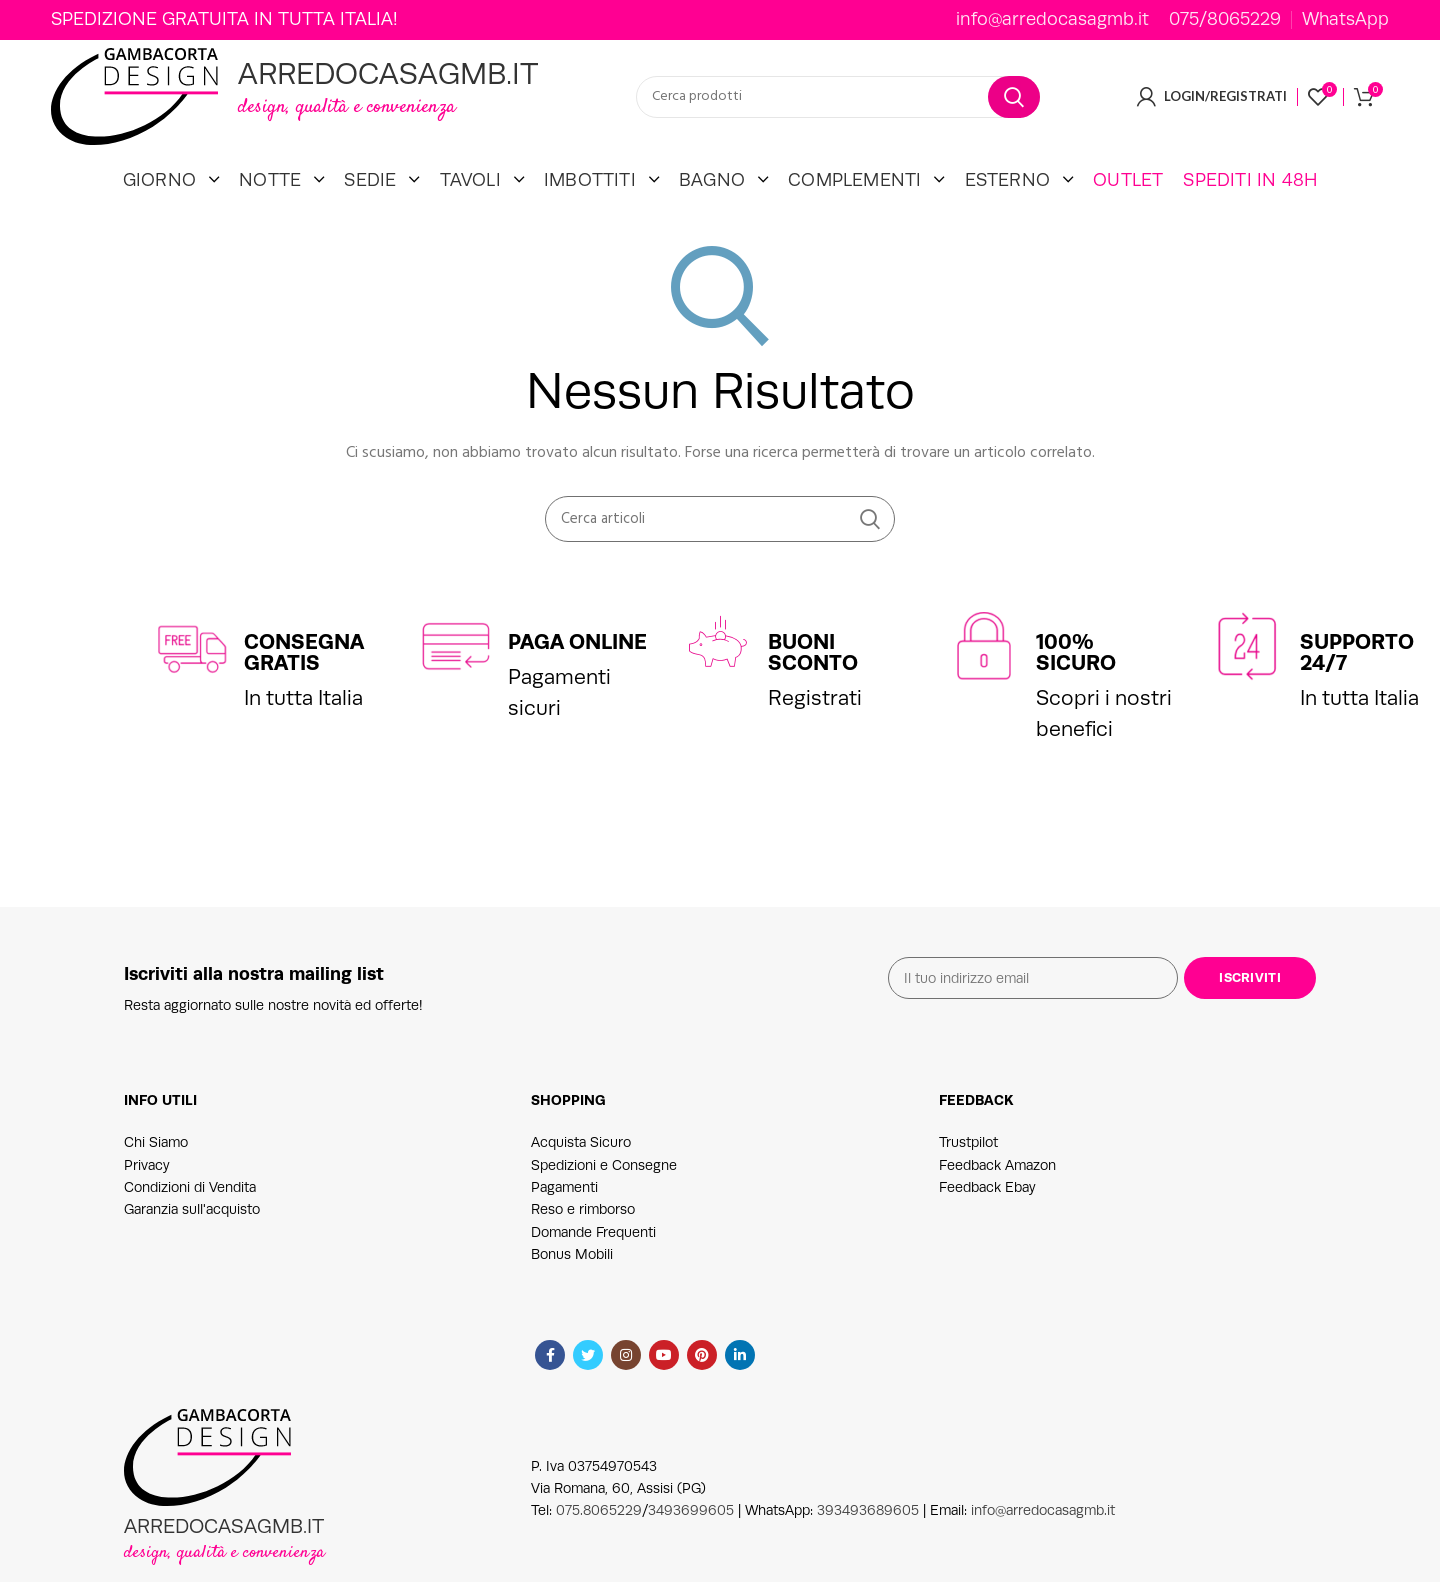 This screenshot has width=1440, height=1582. Describe the element at coordinates (190, 1215) in the screenshot. I see `Condizioni di Vendita` at that location.